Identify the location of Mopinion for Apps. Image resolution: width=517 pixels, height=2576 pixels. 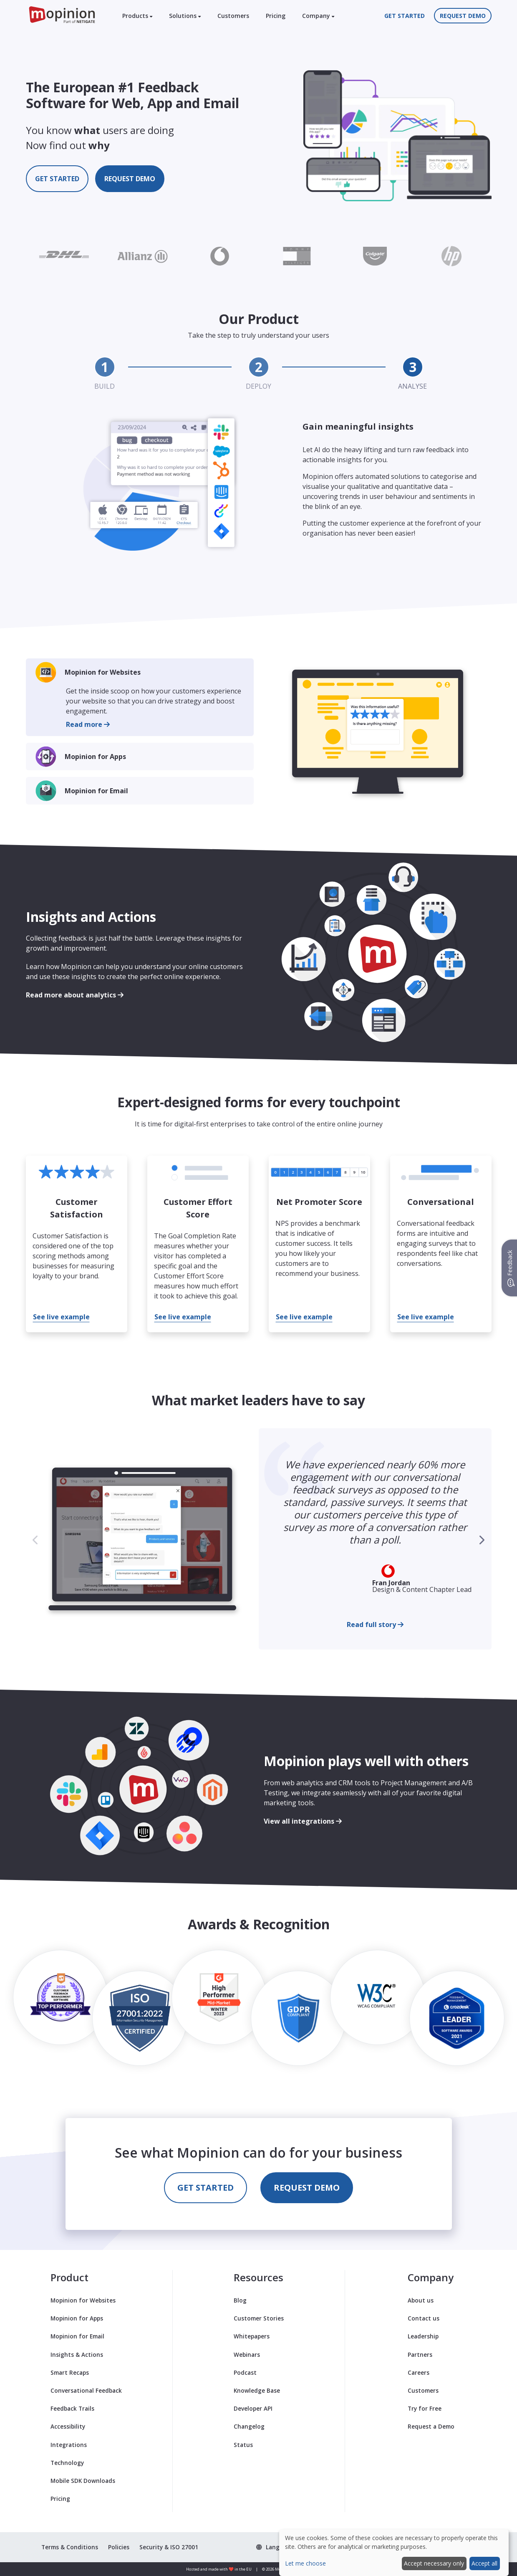
(95, 756).